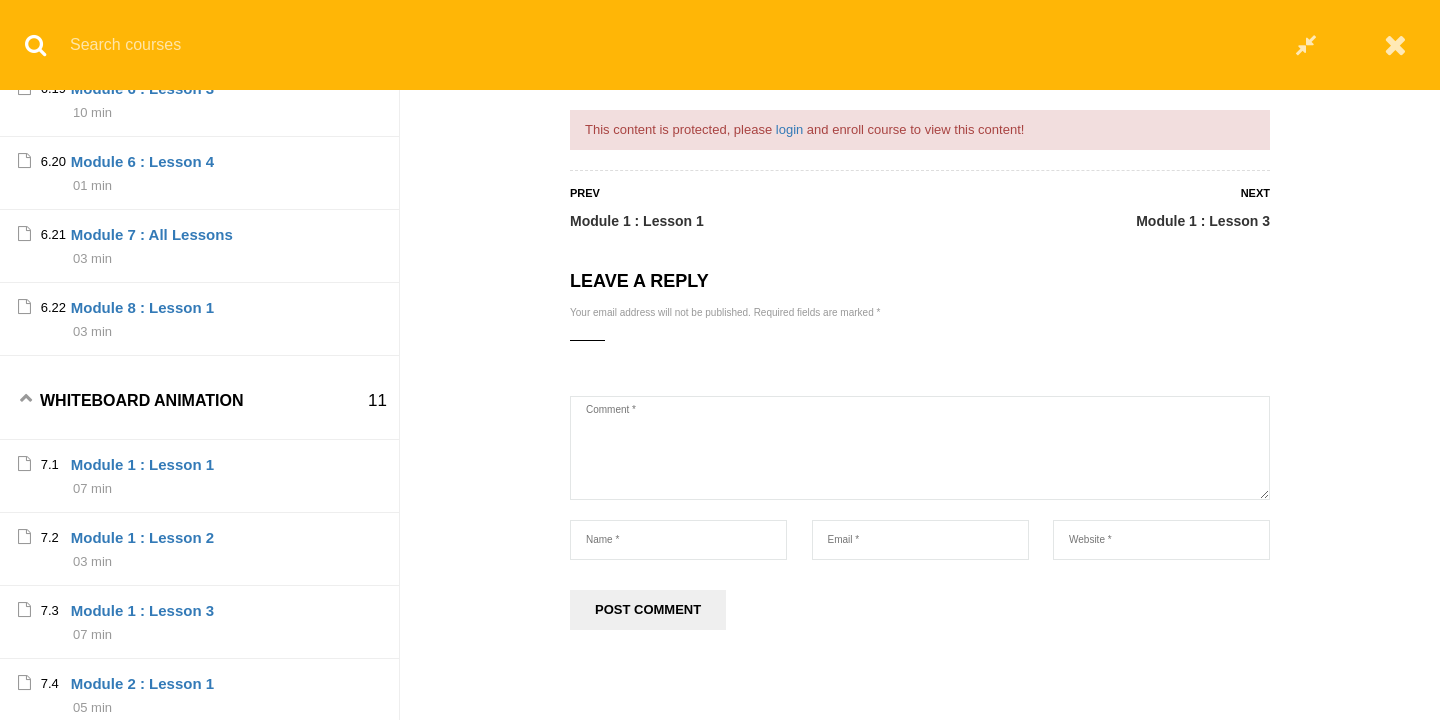 The image size is (1440, 720). Describe the element at coordinates (1203, 221) in the screenshot. I see `Module 1 : Lesson 3` at that location.